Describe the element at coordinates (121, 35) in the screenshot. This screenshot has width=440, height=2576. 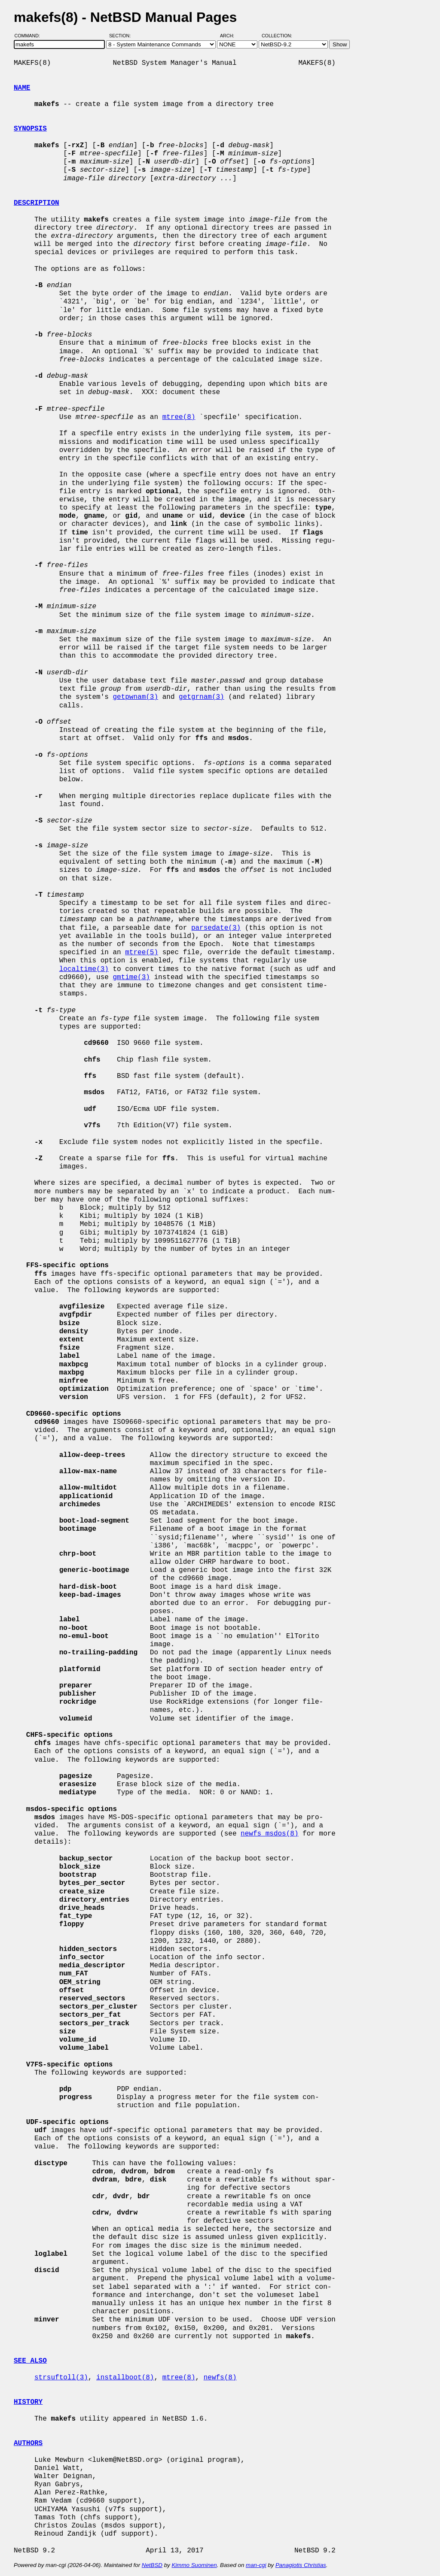
I see `Section:` at that location.